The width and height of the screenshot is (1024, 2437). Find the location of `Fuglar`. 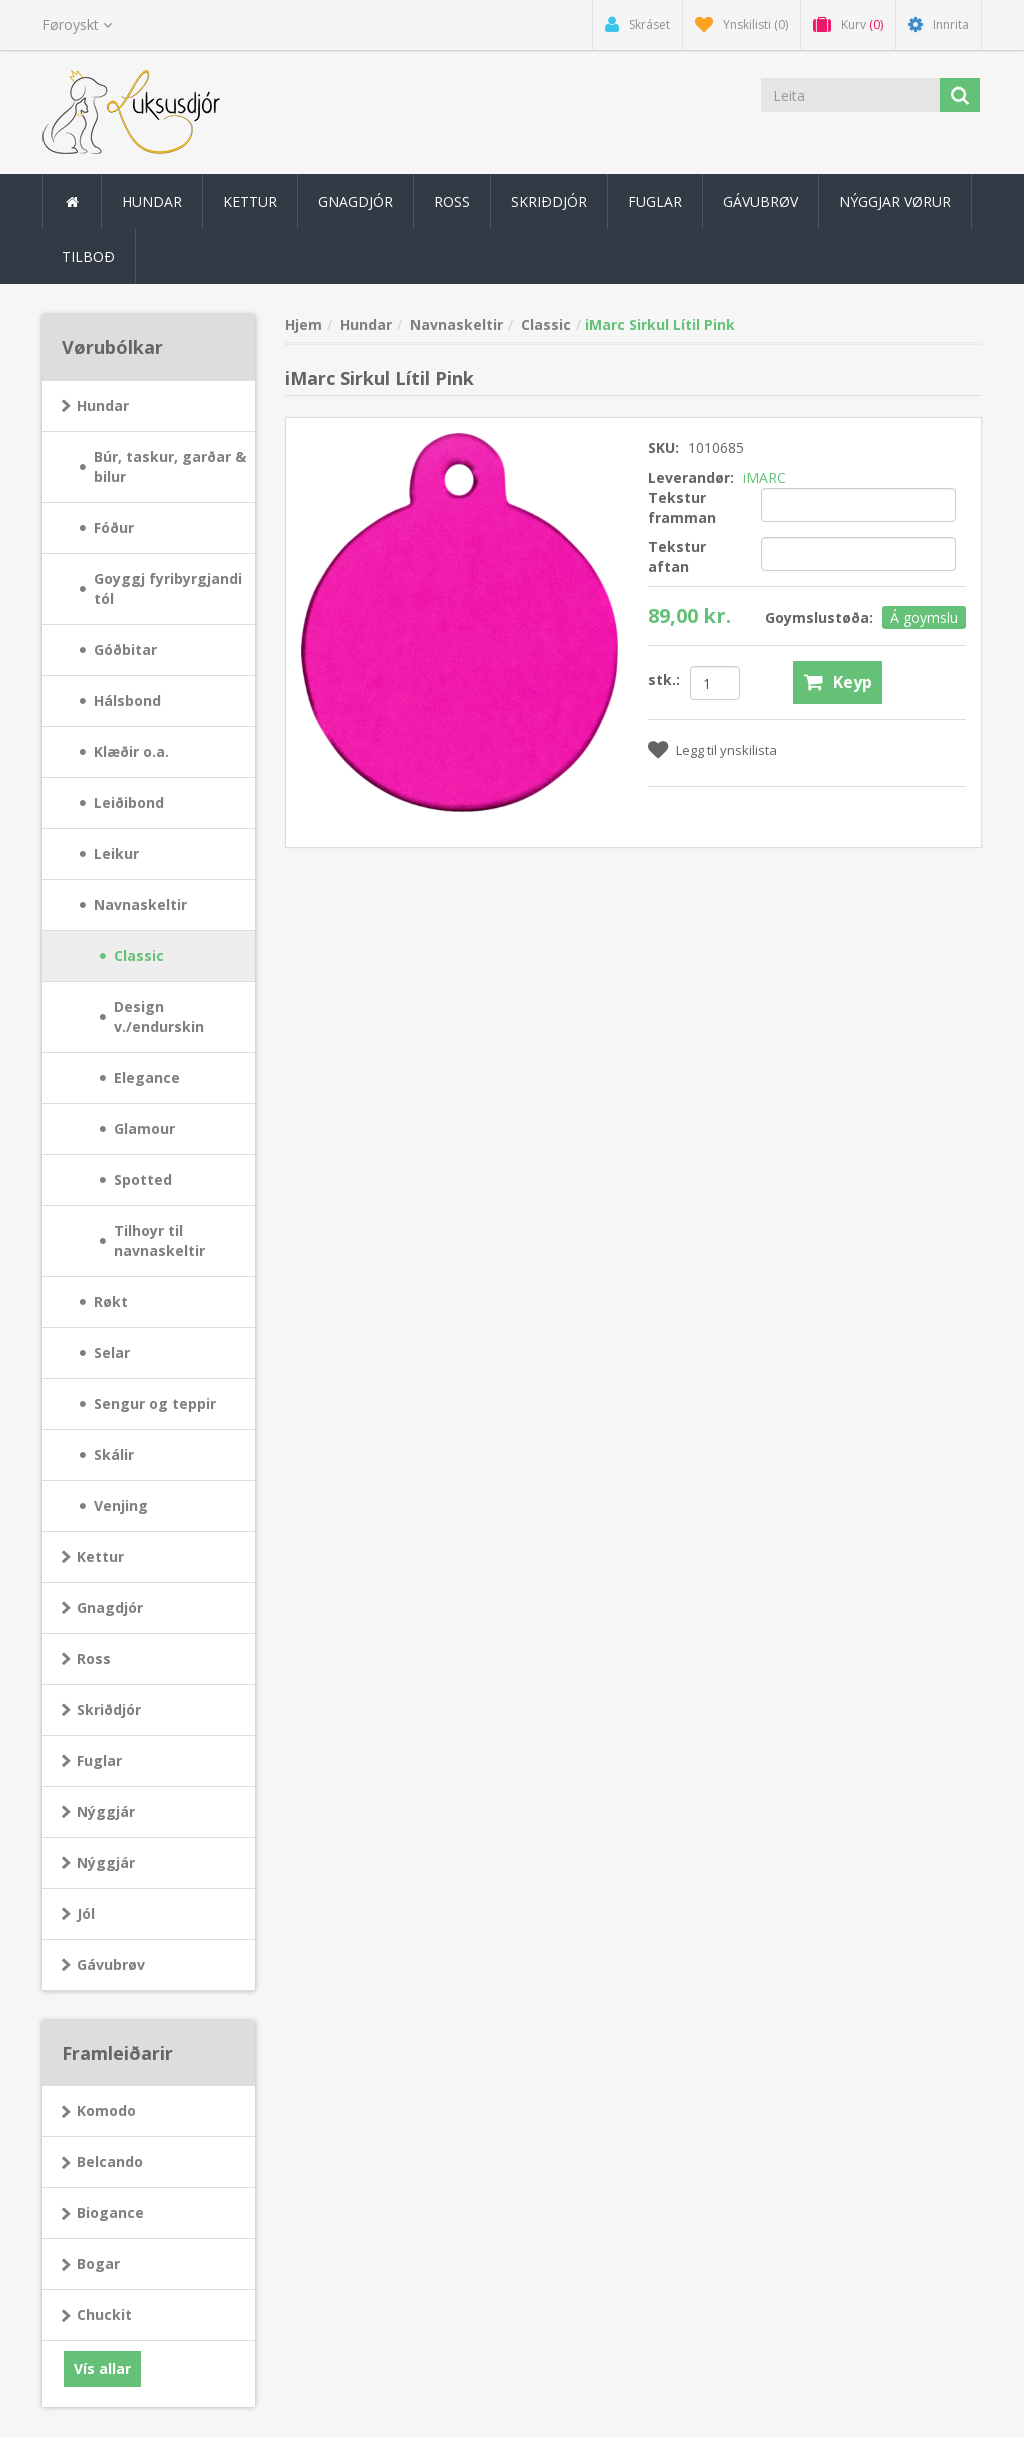

Fuglar is located at coordinates (99, 1760).